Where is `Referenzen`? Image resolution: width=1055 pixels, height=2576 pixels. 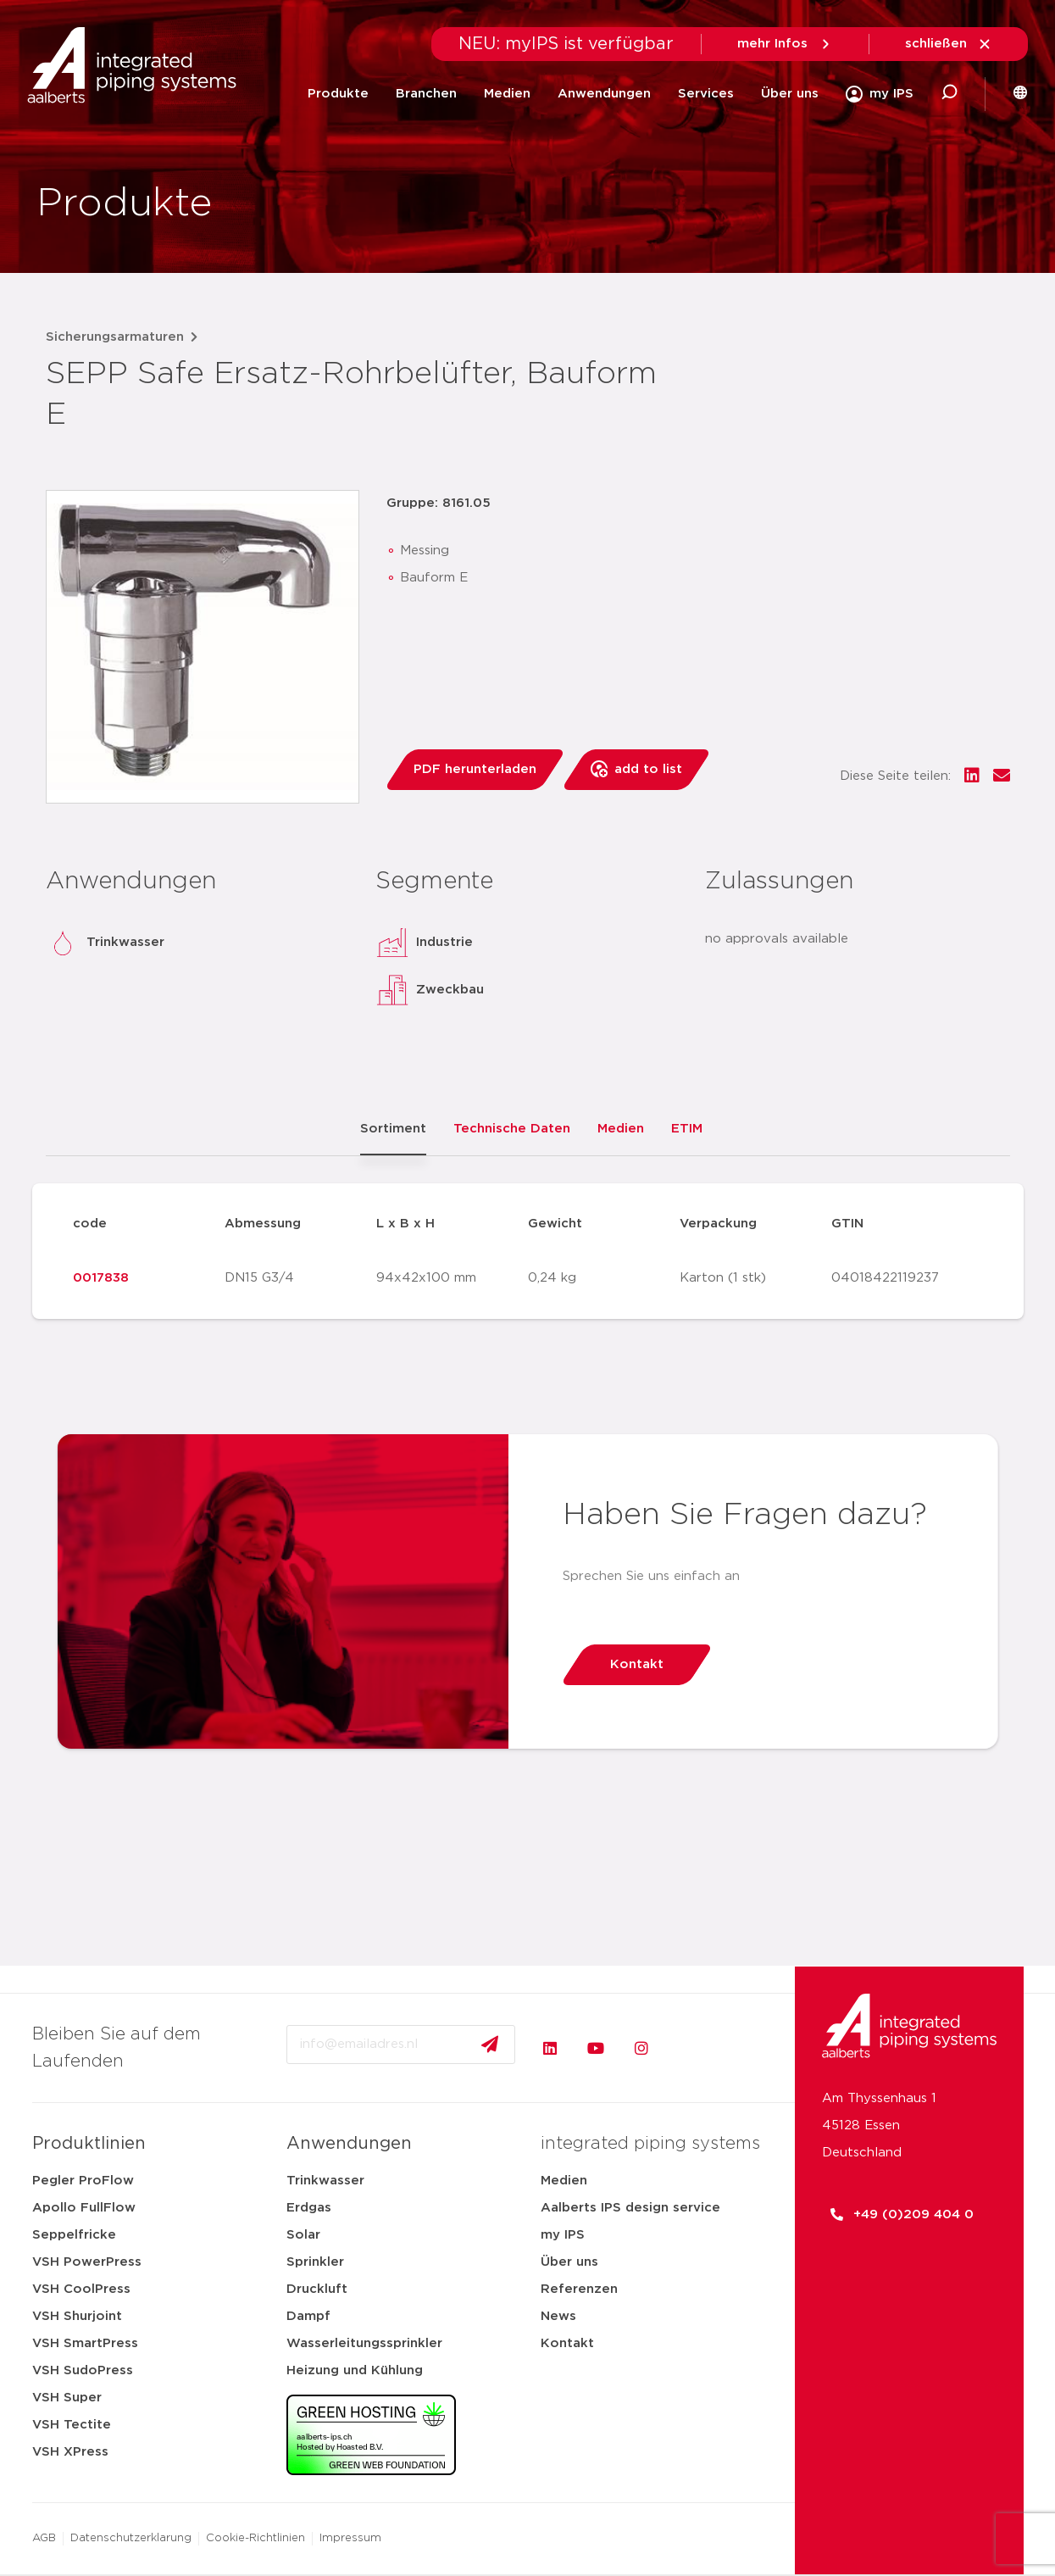
Referenzen is located at coordinates (579, 2289).